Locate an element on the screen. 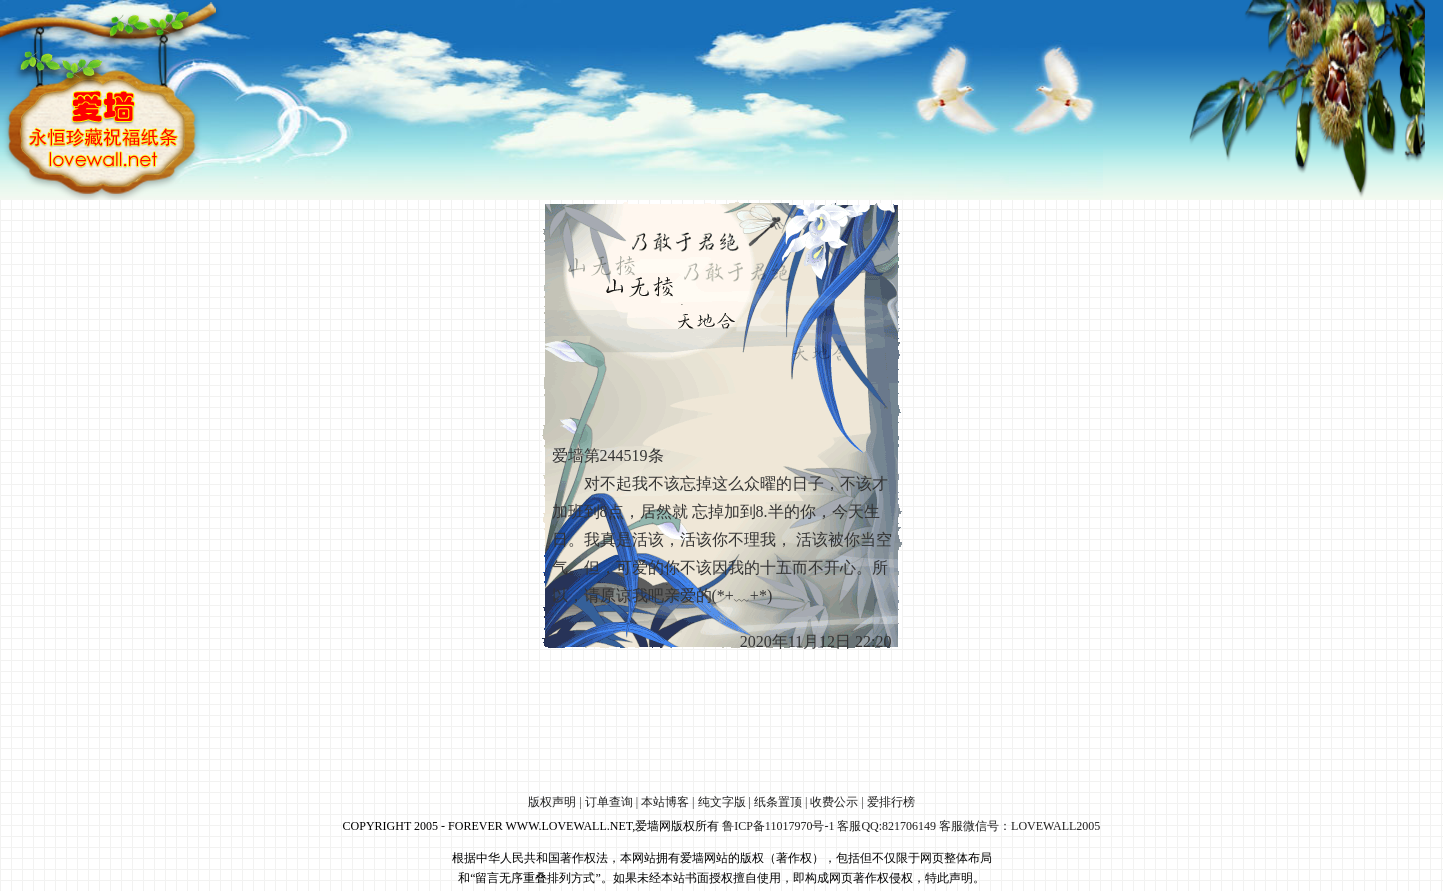  订单查询 is located at coordinates (609, 802).